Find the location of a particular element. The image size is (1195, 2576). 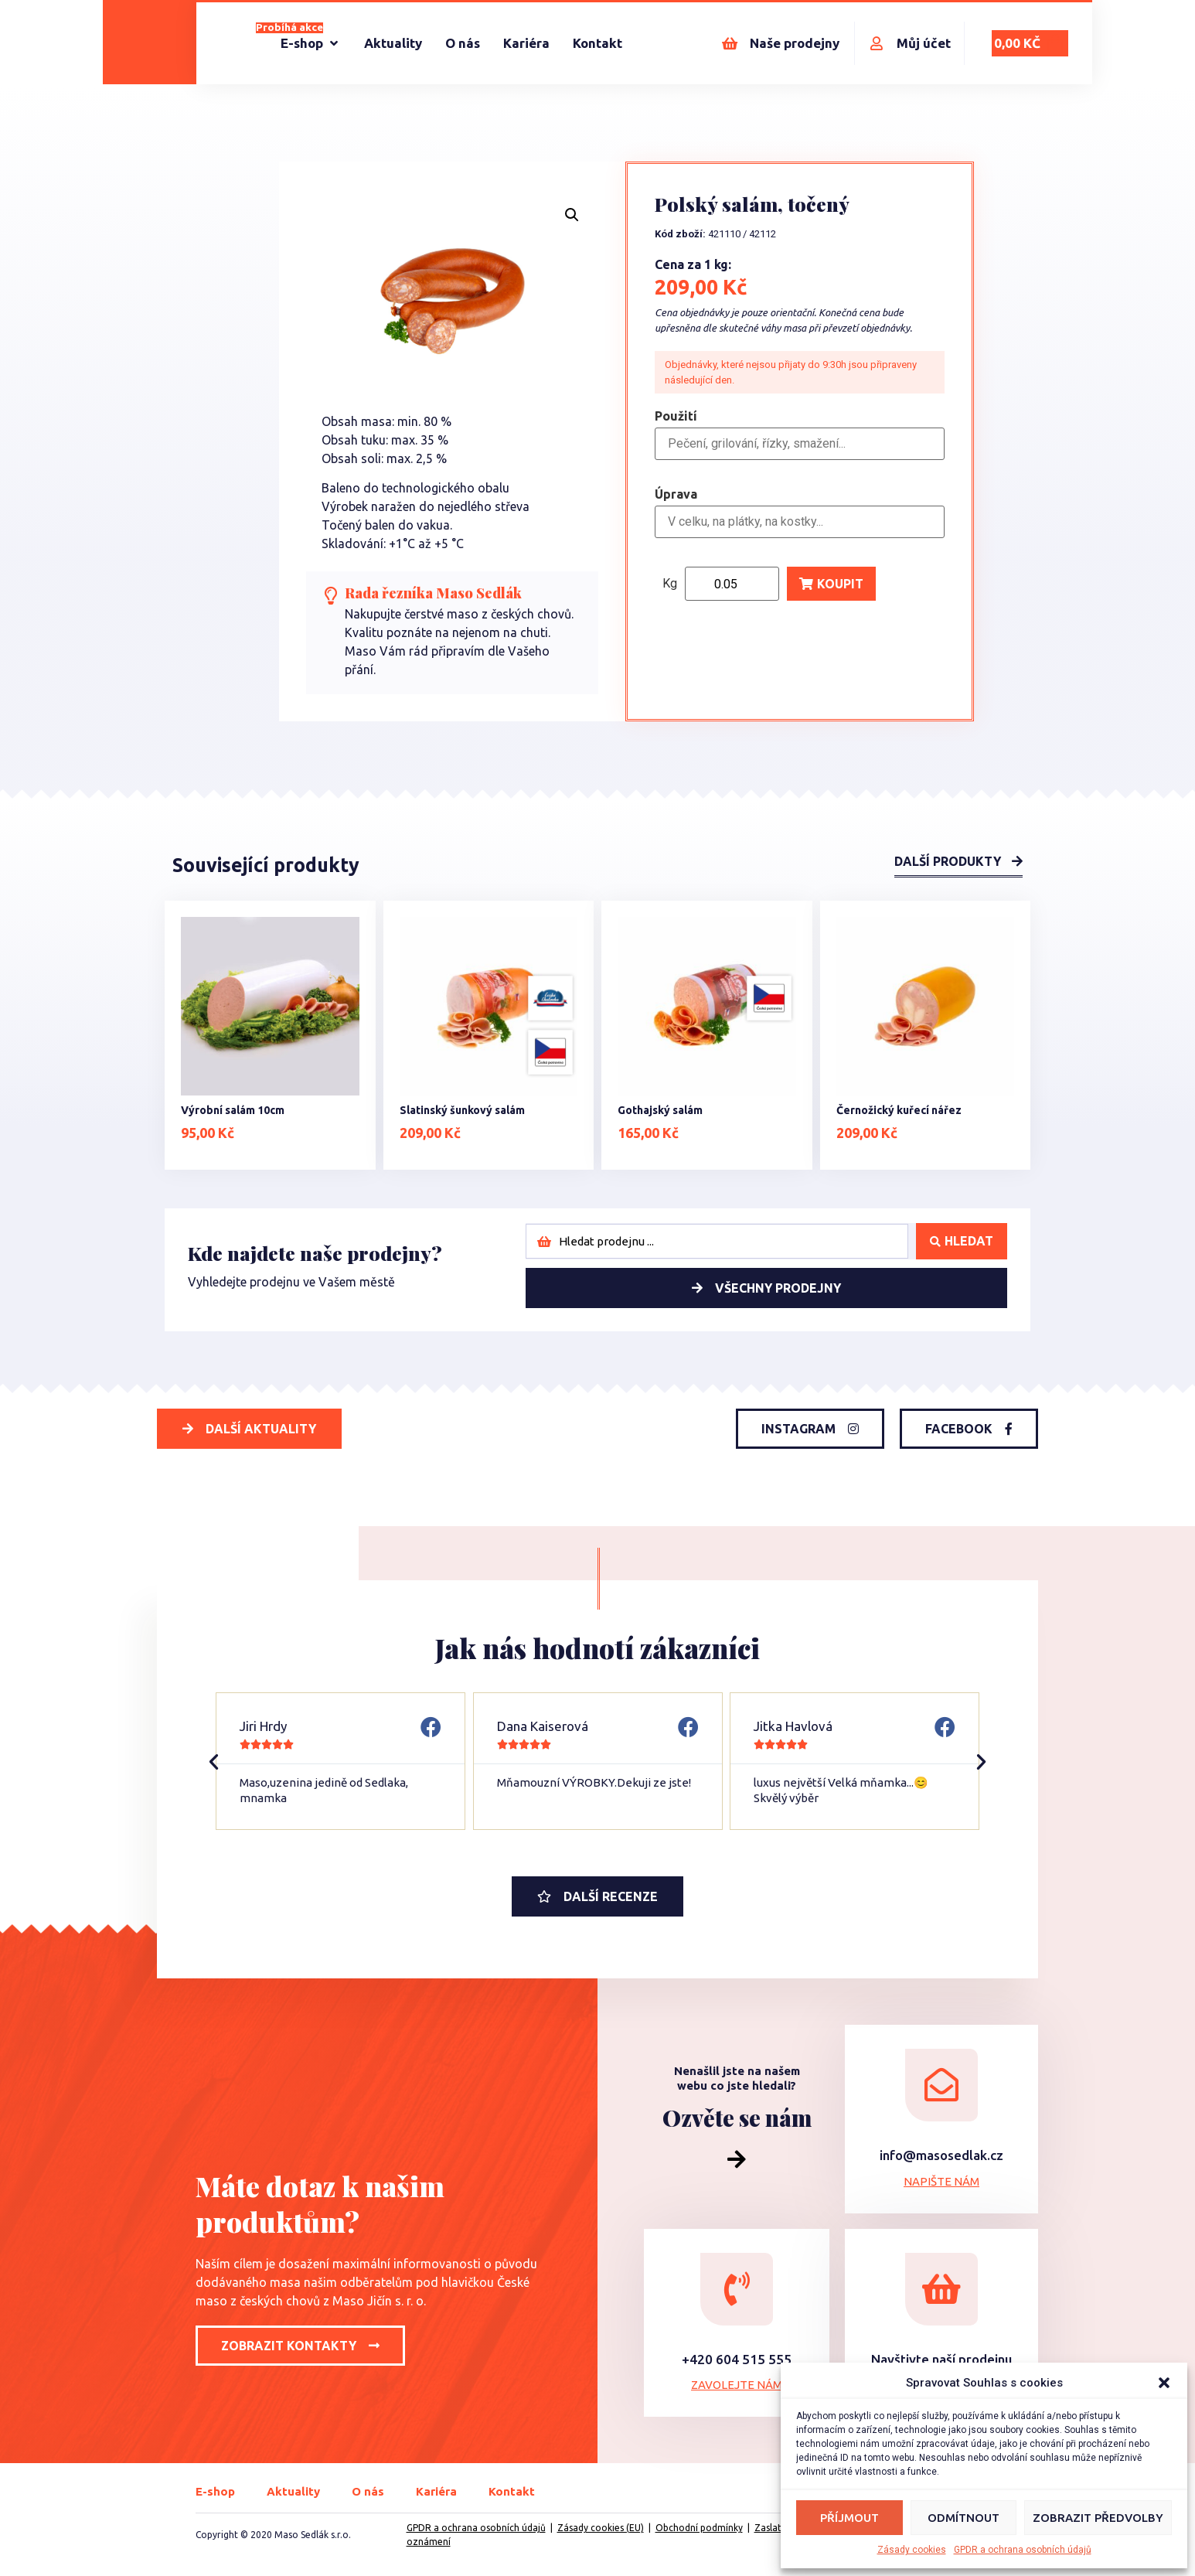

O nás is located at coordinates (368, 2491).